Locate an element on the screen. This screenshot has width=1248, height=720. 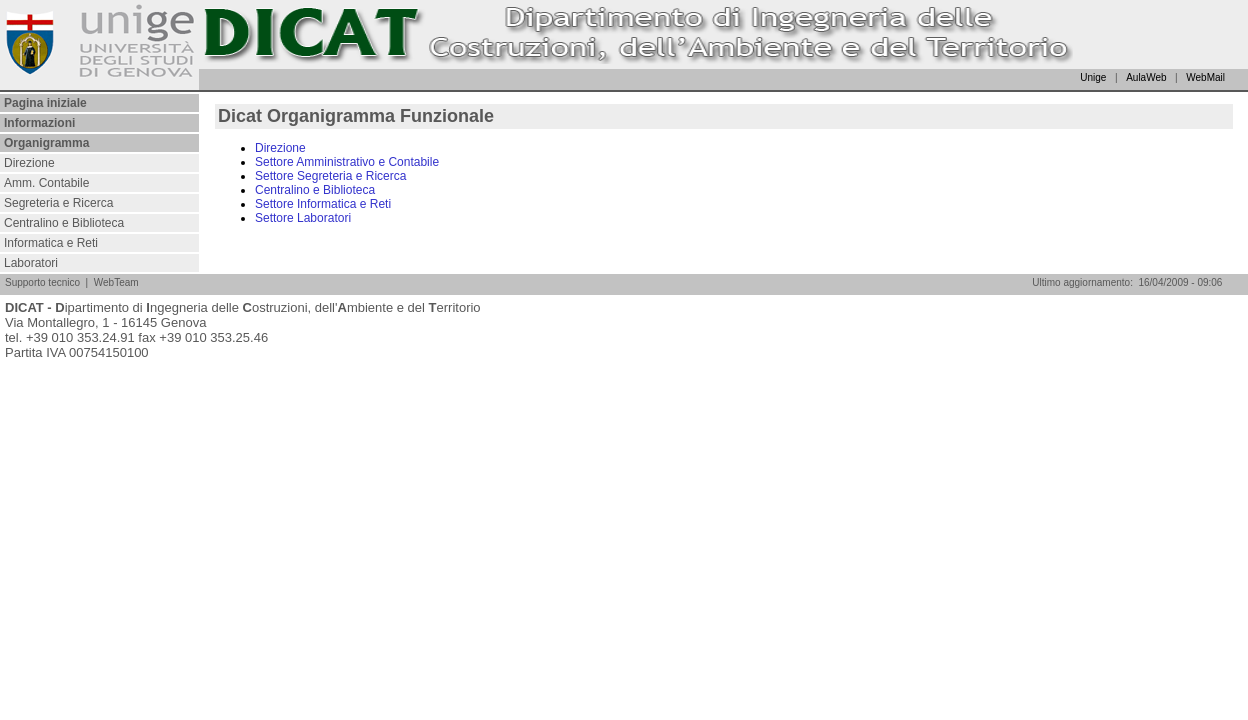
WebTeam is located at coordinates (116, 282).